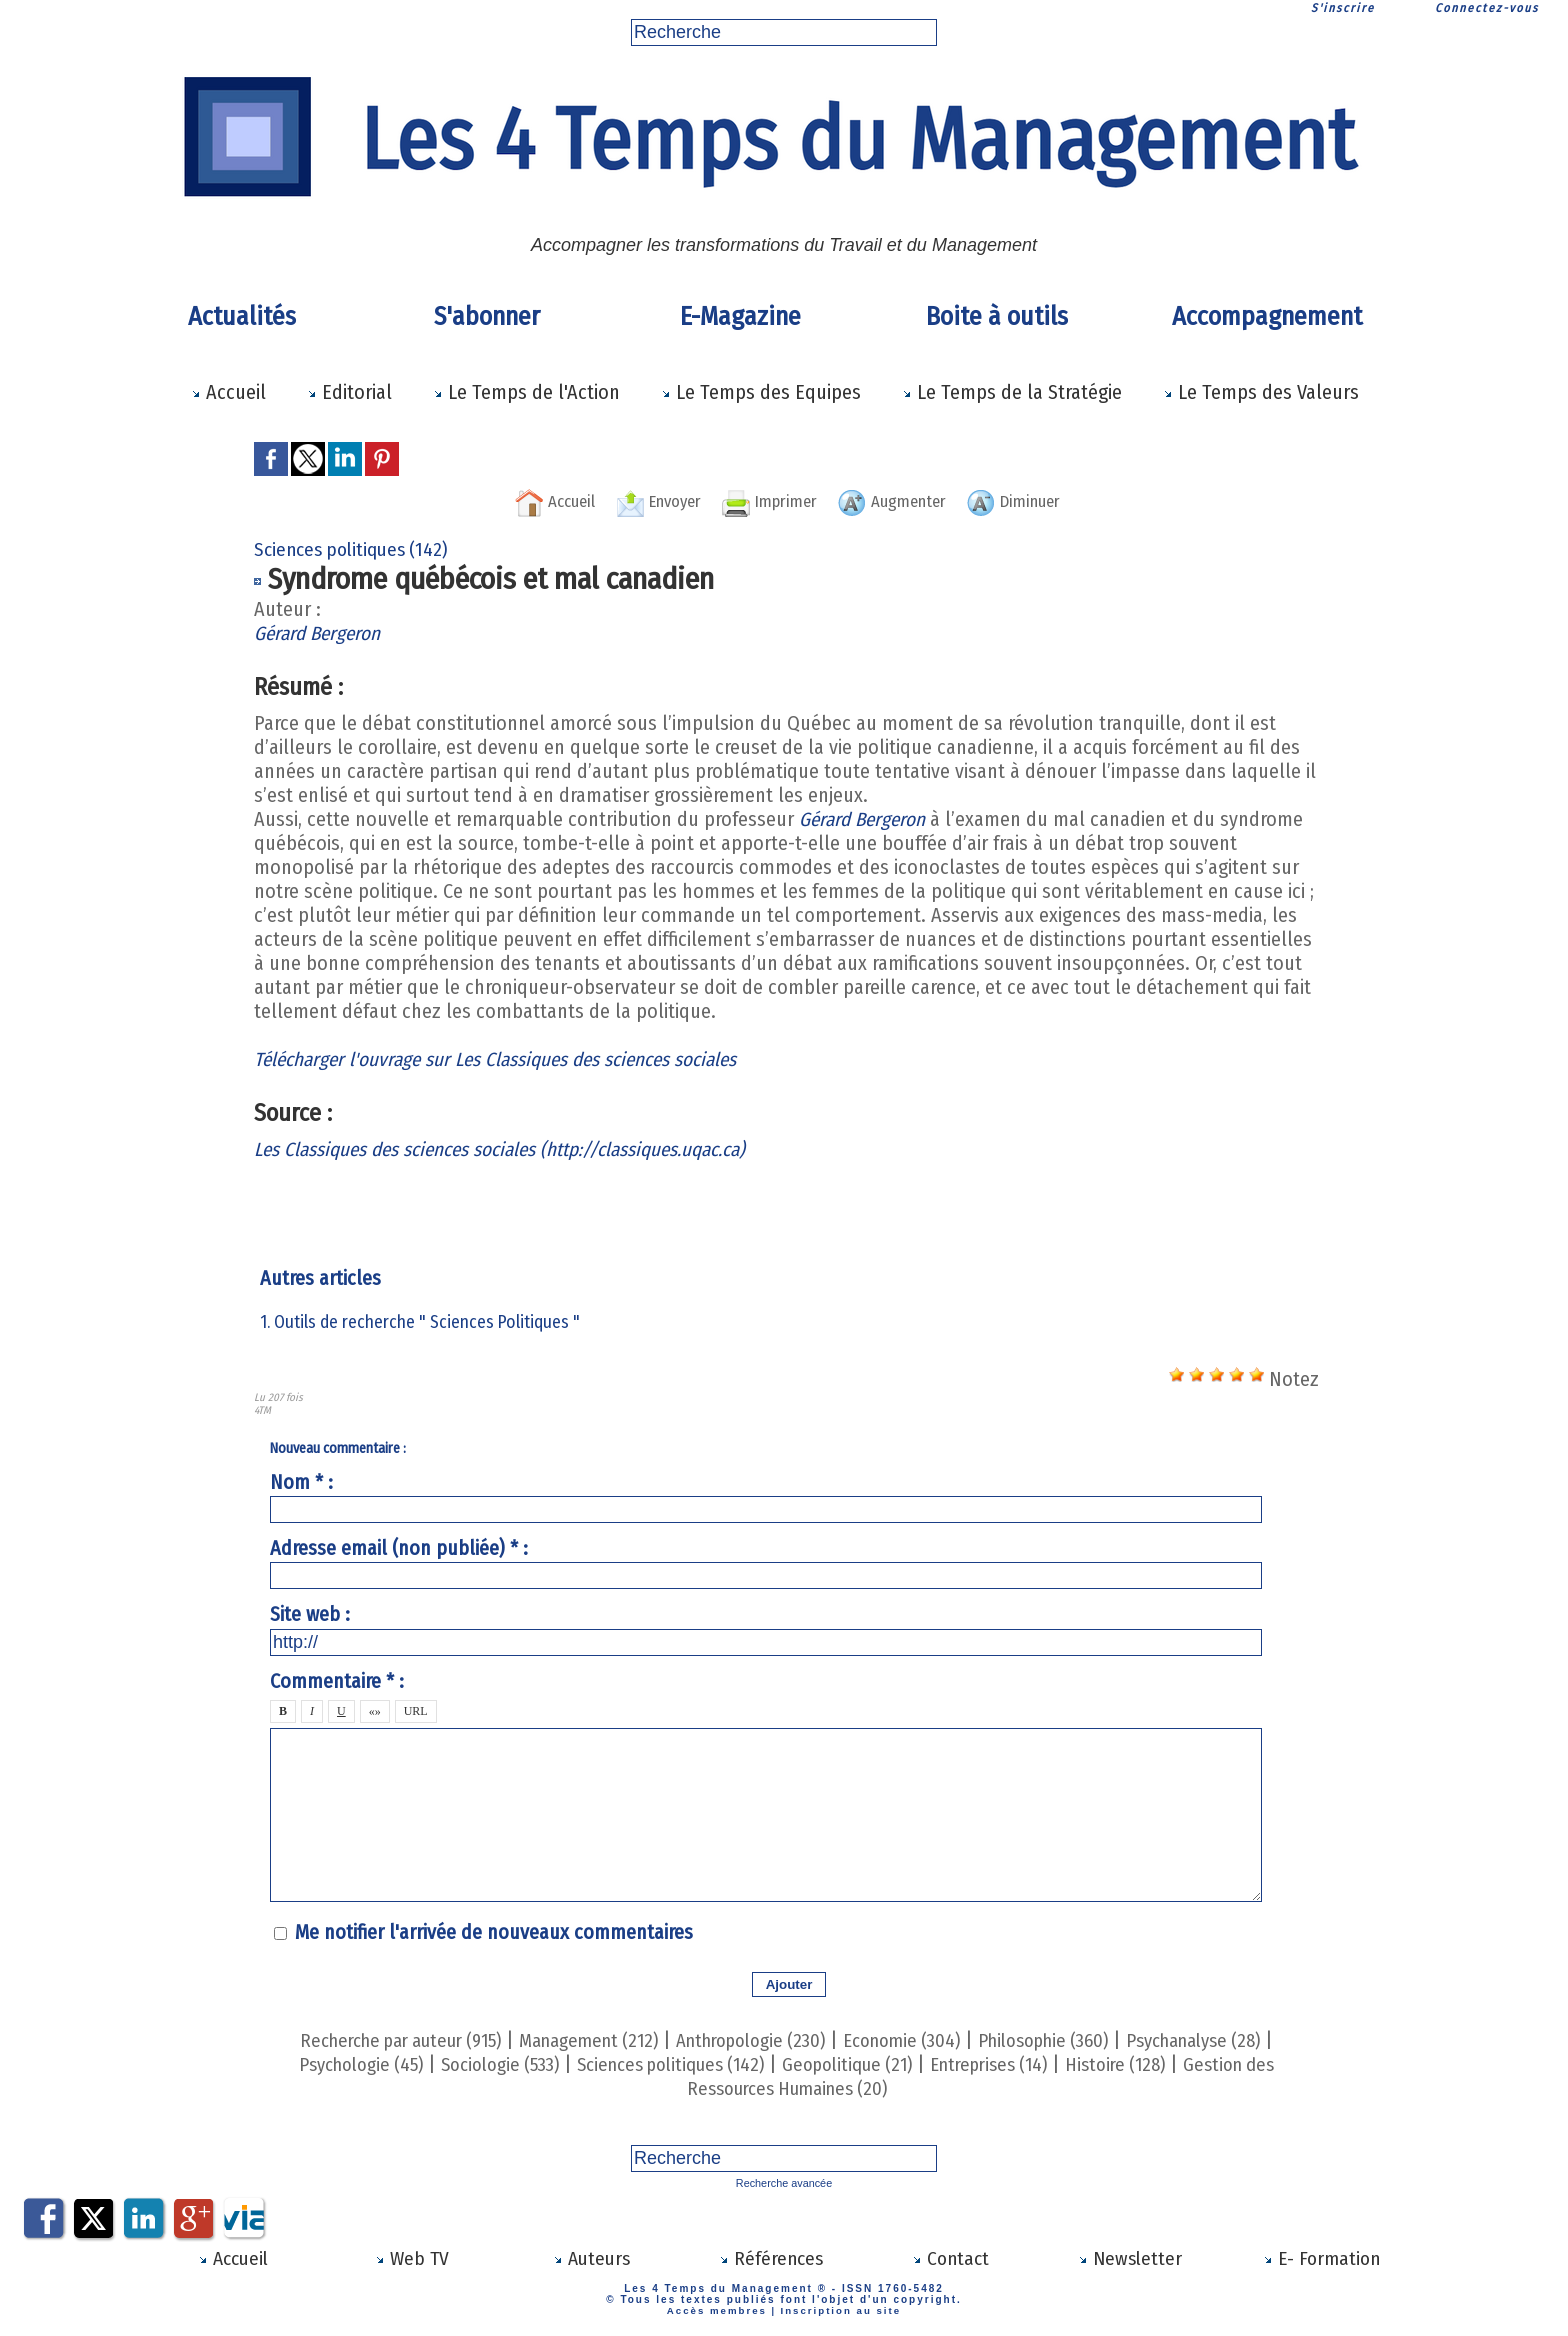 This screenshot has height=2336, width=1568. Describe the element at coordinates (639, 501) in the screenshot. I see `Envoyer` at that location.